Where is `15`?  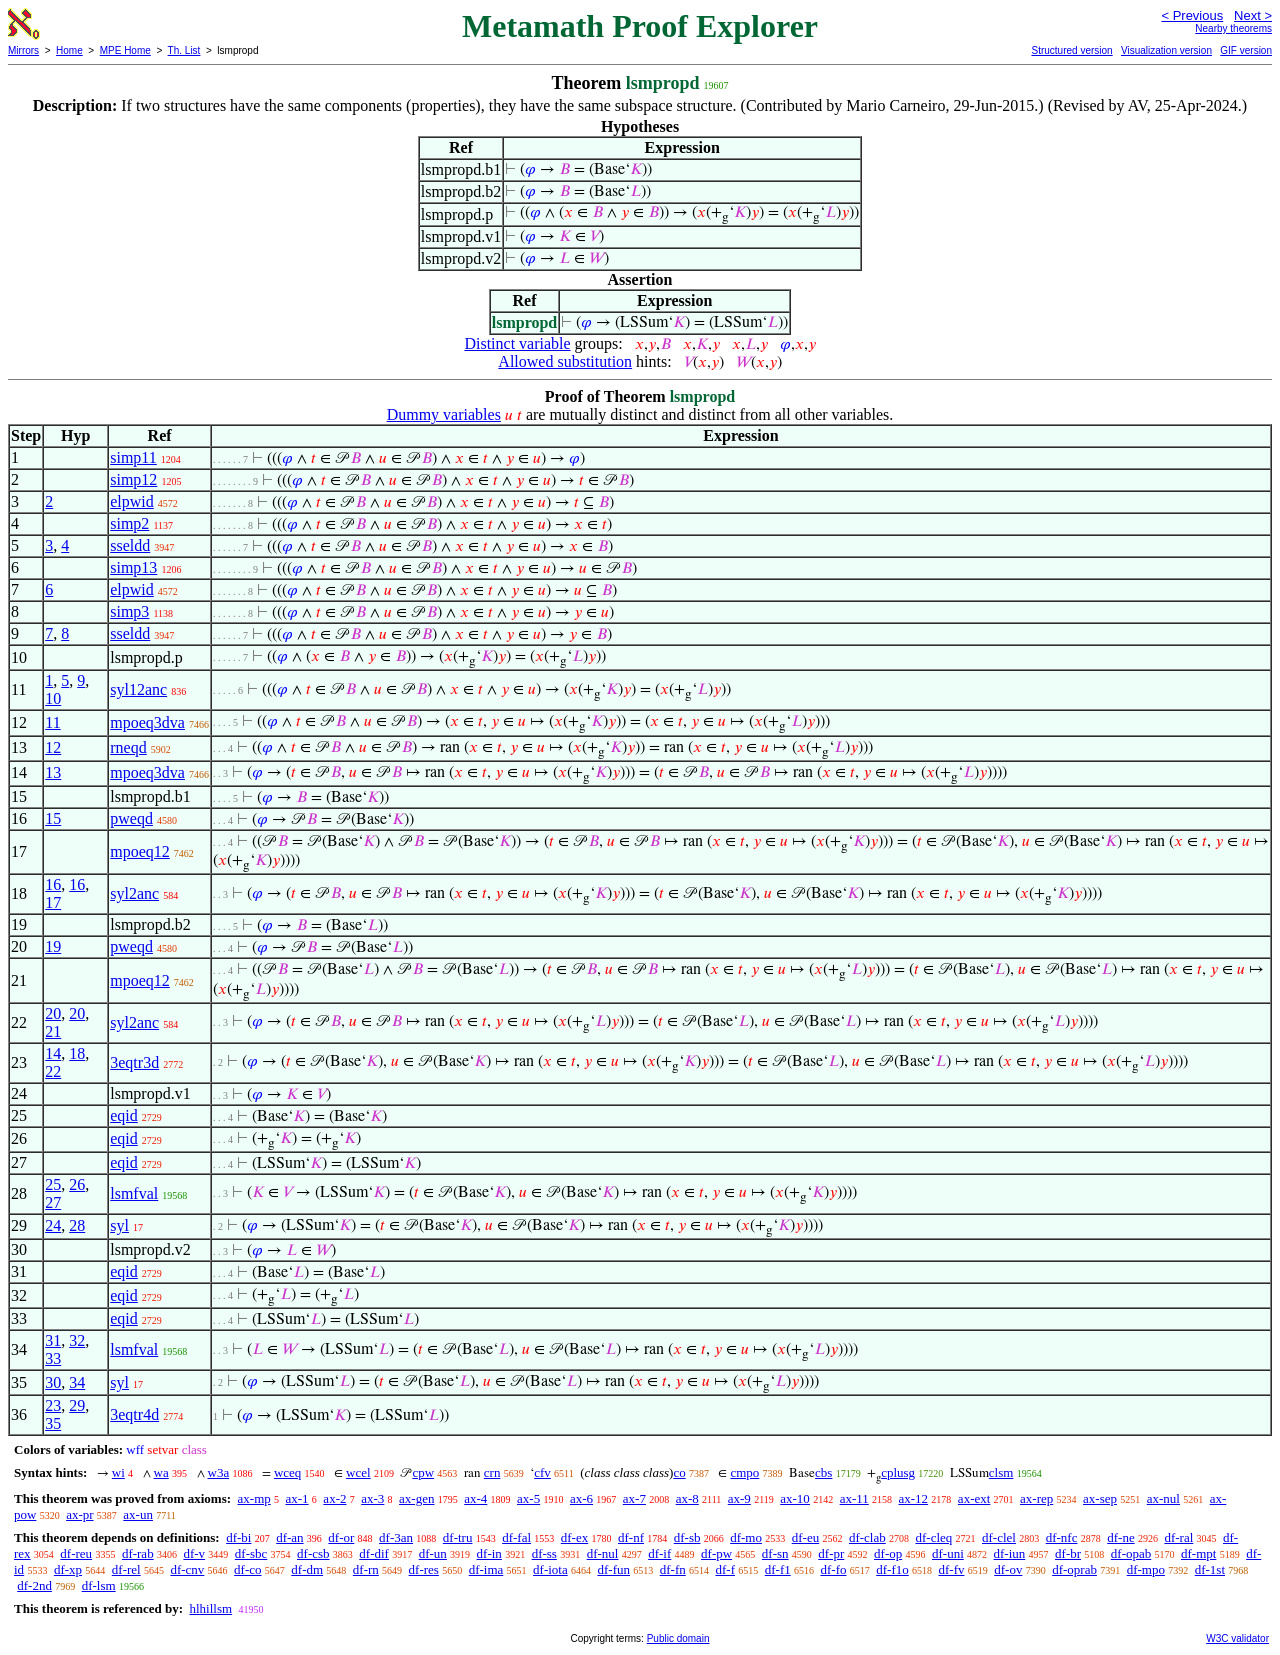 15 is located at coordinates (53, 818).